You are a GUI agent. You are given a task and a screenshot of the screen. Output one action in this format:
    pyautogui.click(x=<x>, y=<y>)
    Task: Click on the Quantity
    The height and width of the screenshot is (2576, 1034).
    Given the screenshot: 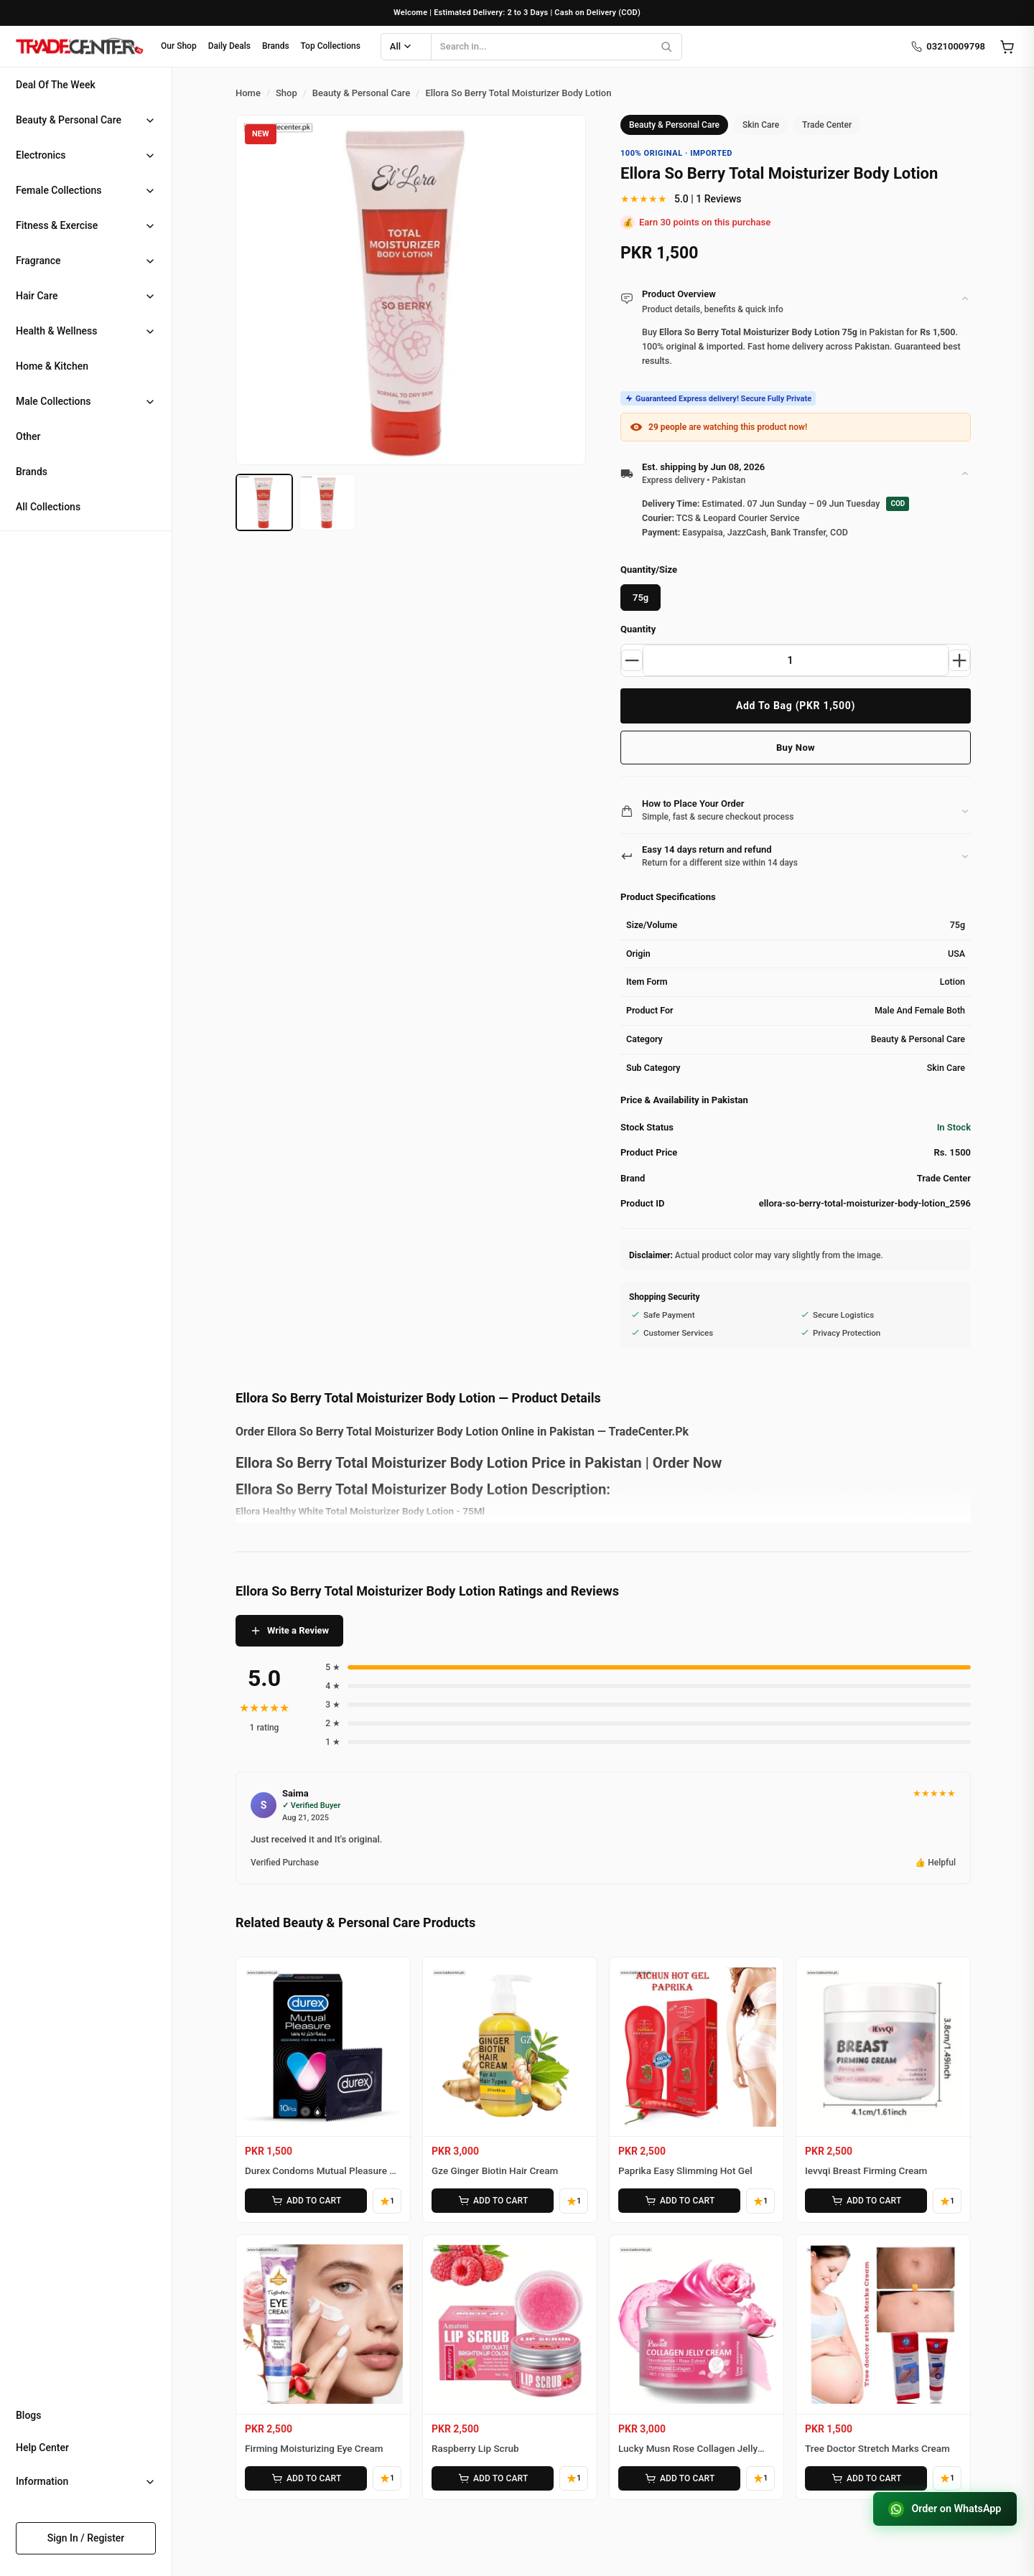 What is the action you would take?
    pyautogui.click(x=638, y=629)
    